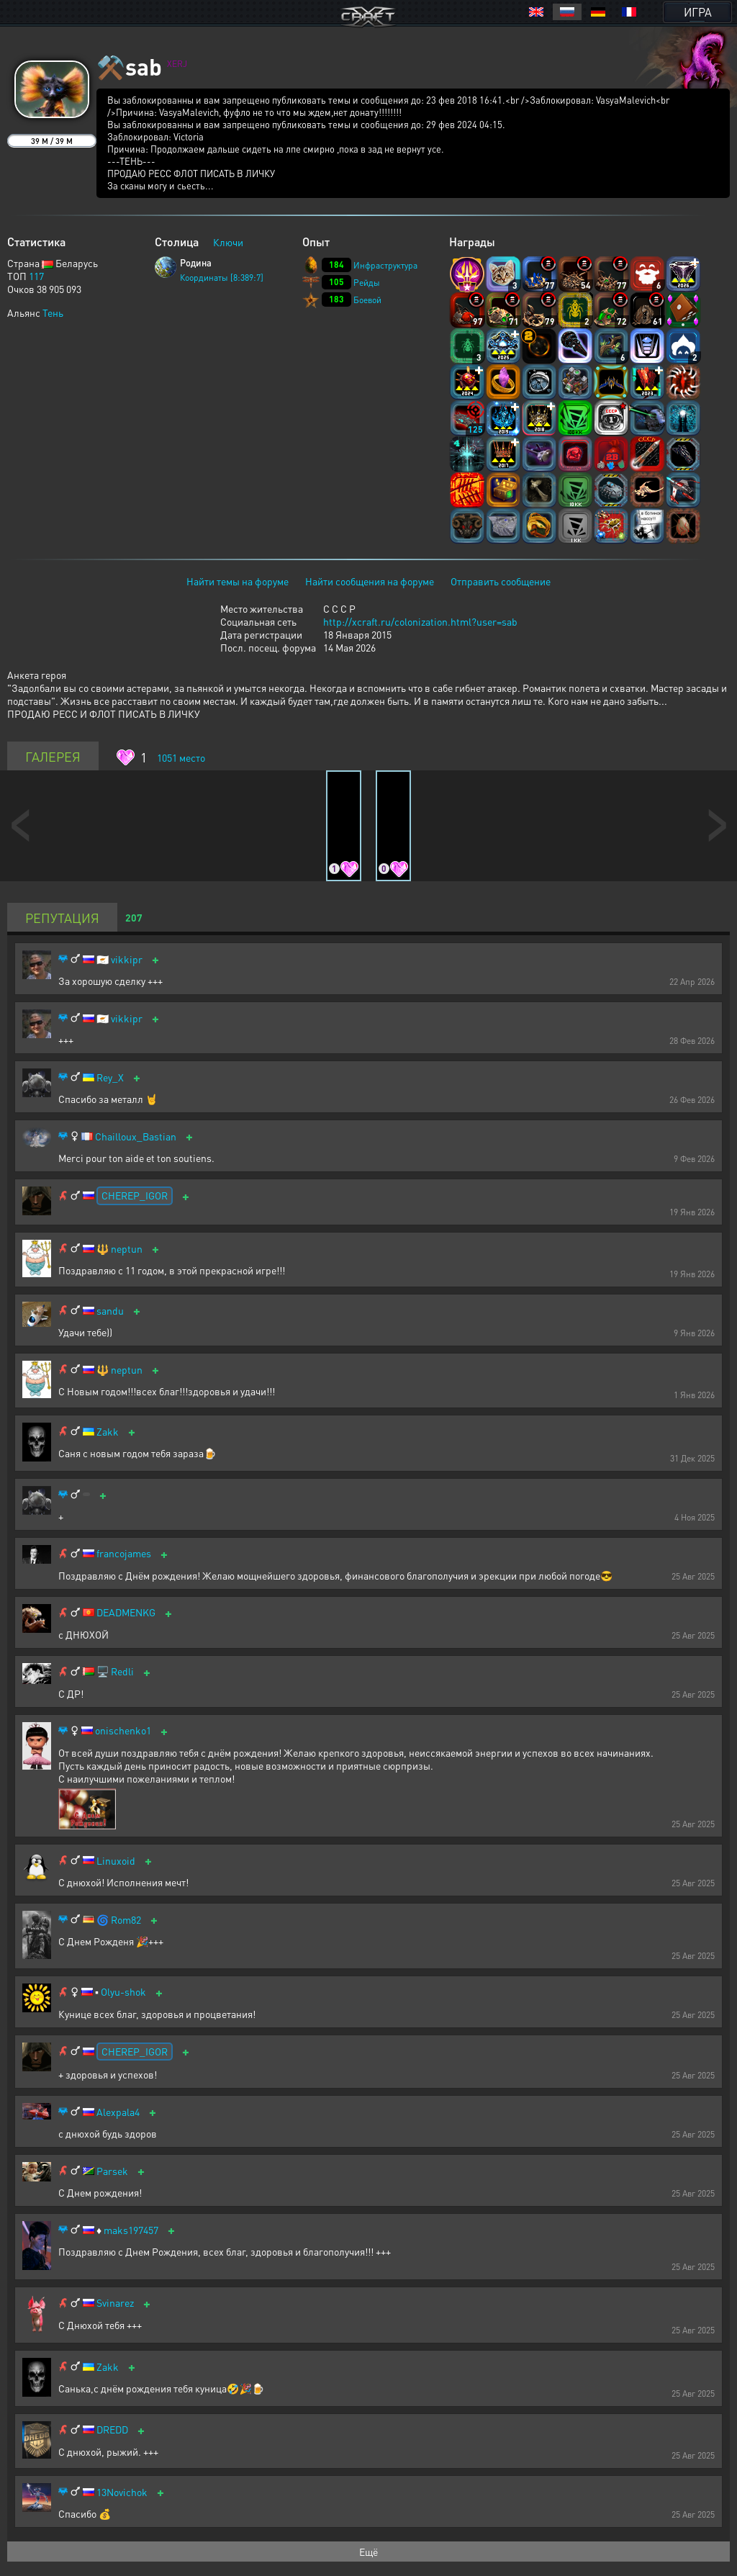 Image resolution: width=737 pixels, height=2576 pixels. What do you see at coordinates (110, 1077) in the screenshot?
I see `Rey_X` at bounding box center [110, 1077].